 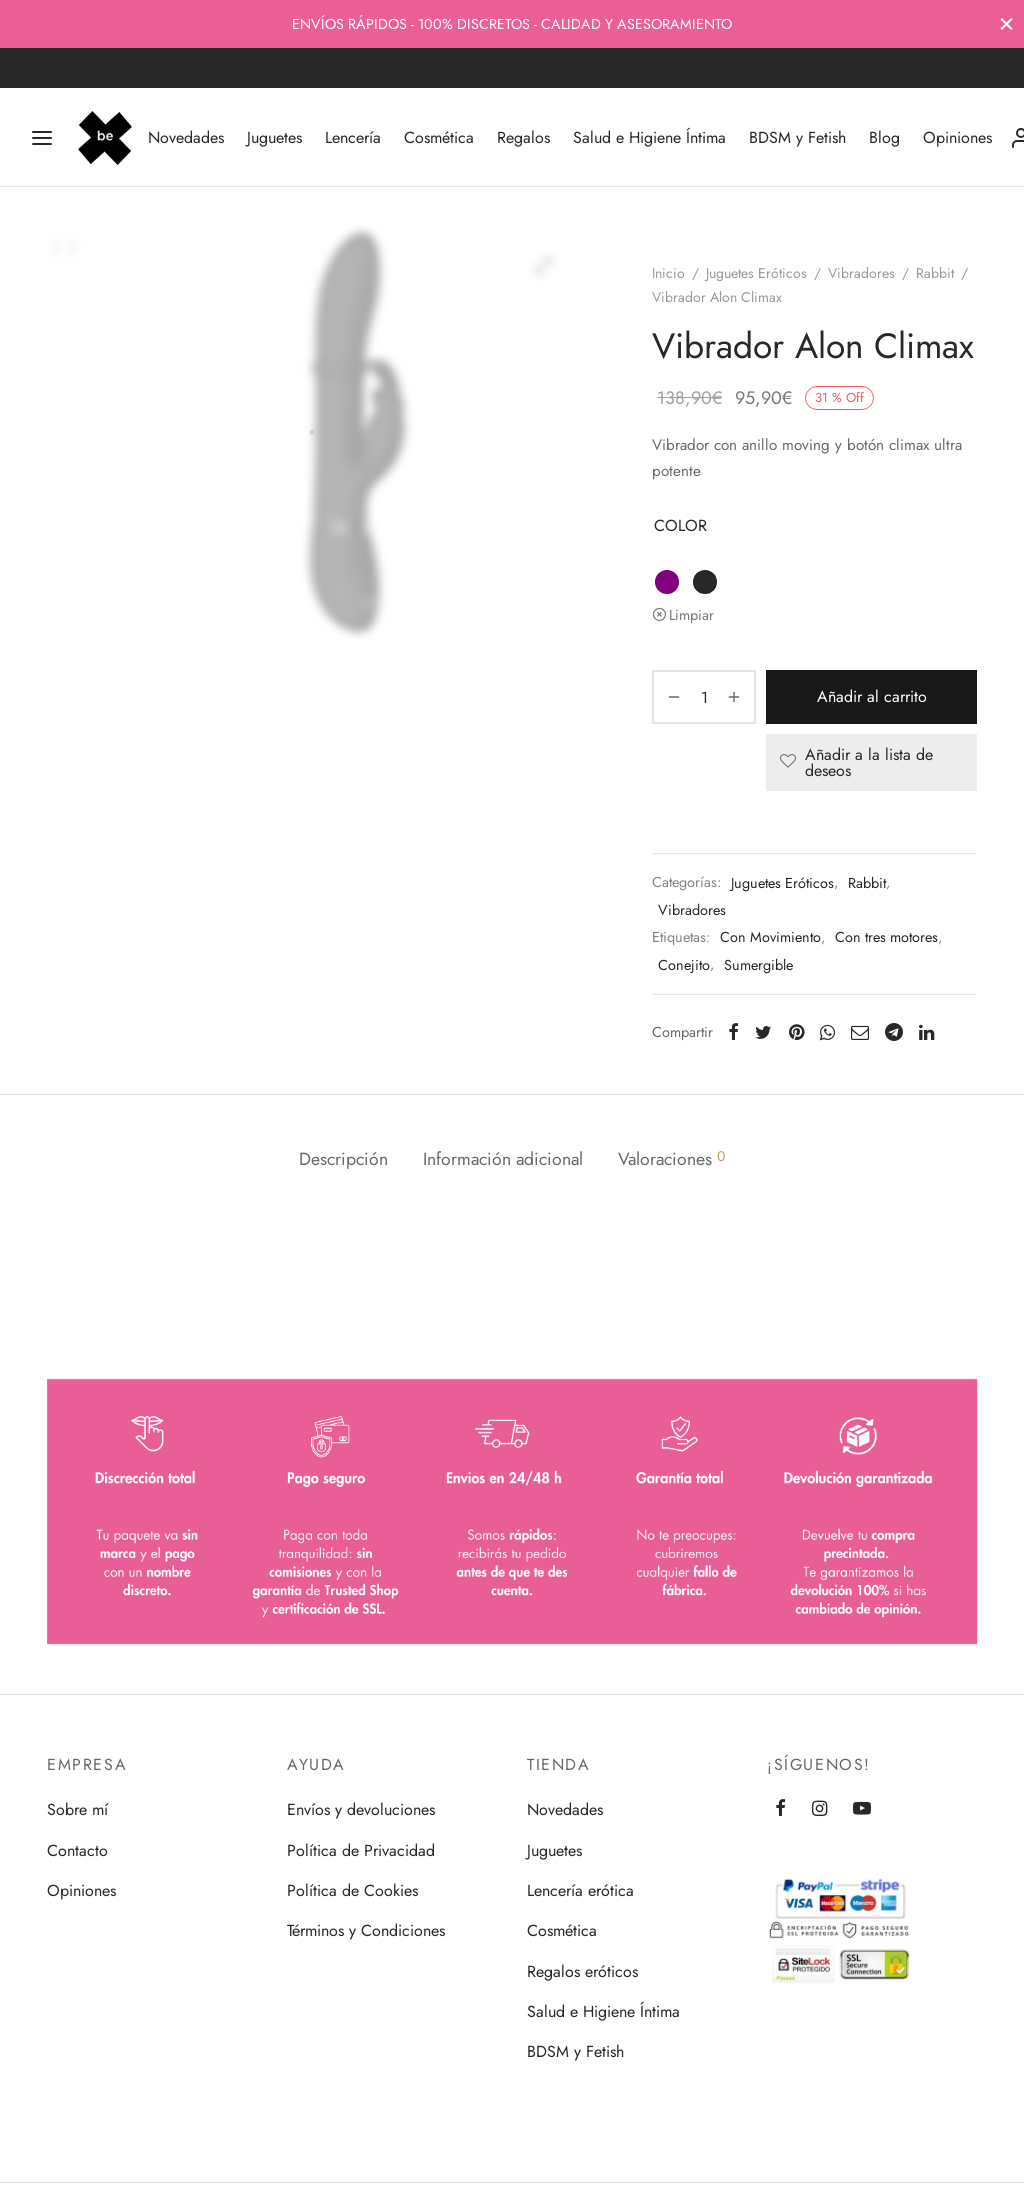 What do you see at coordinates (274, 137) in the screenshot?
I see `Juguetes` at bounding box center [274, 137].